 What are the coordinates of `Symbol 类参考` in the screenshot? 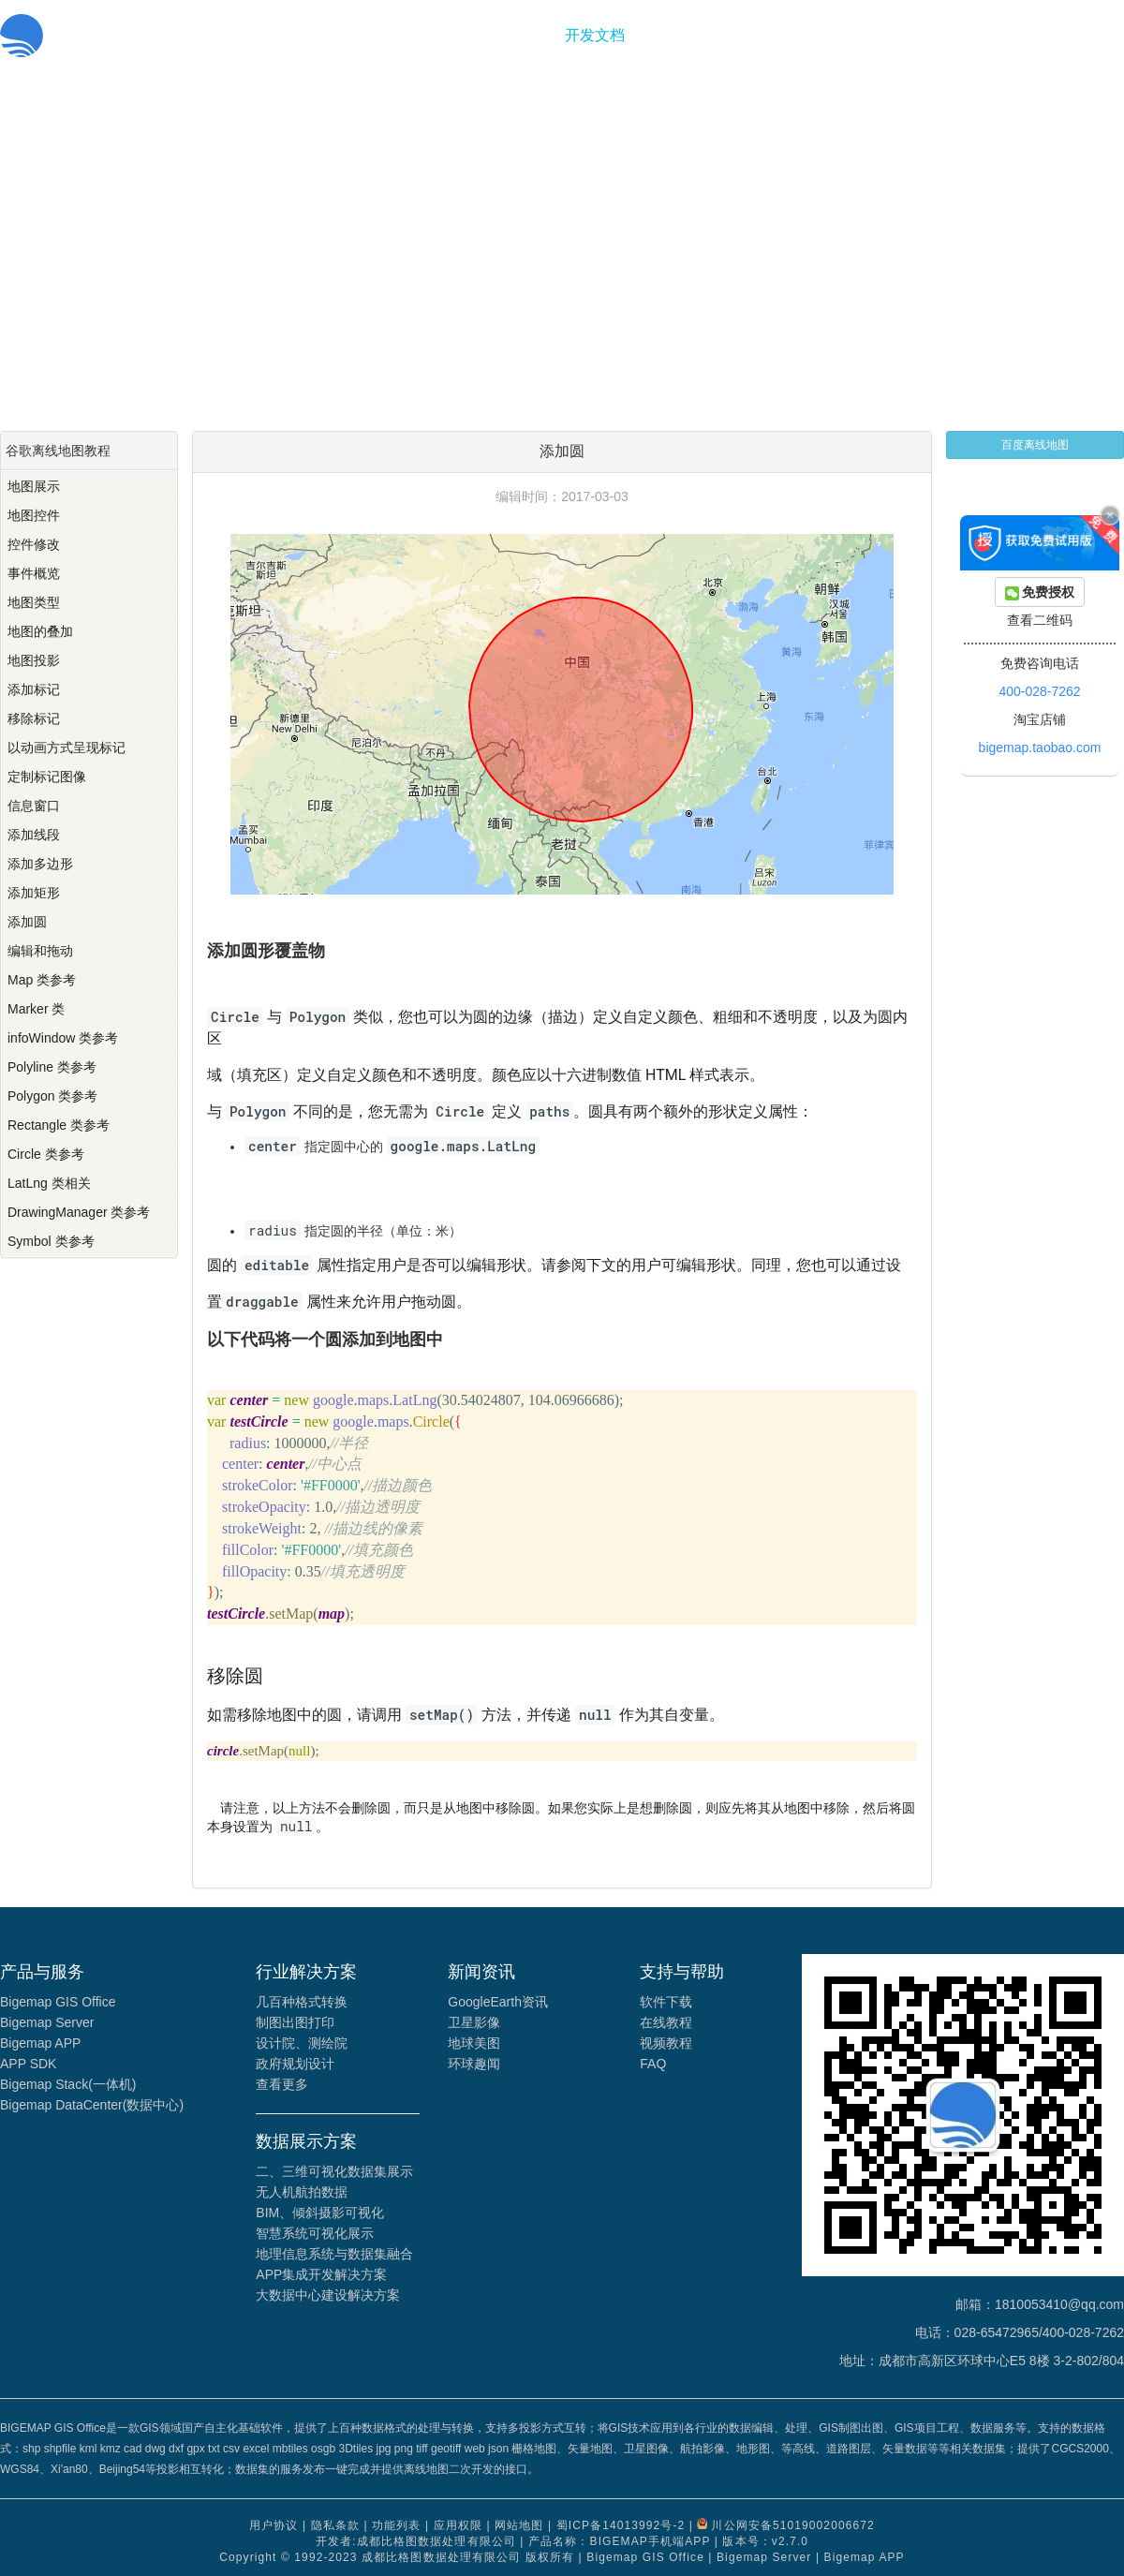 It's located at (51, 1241).